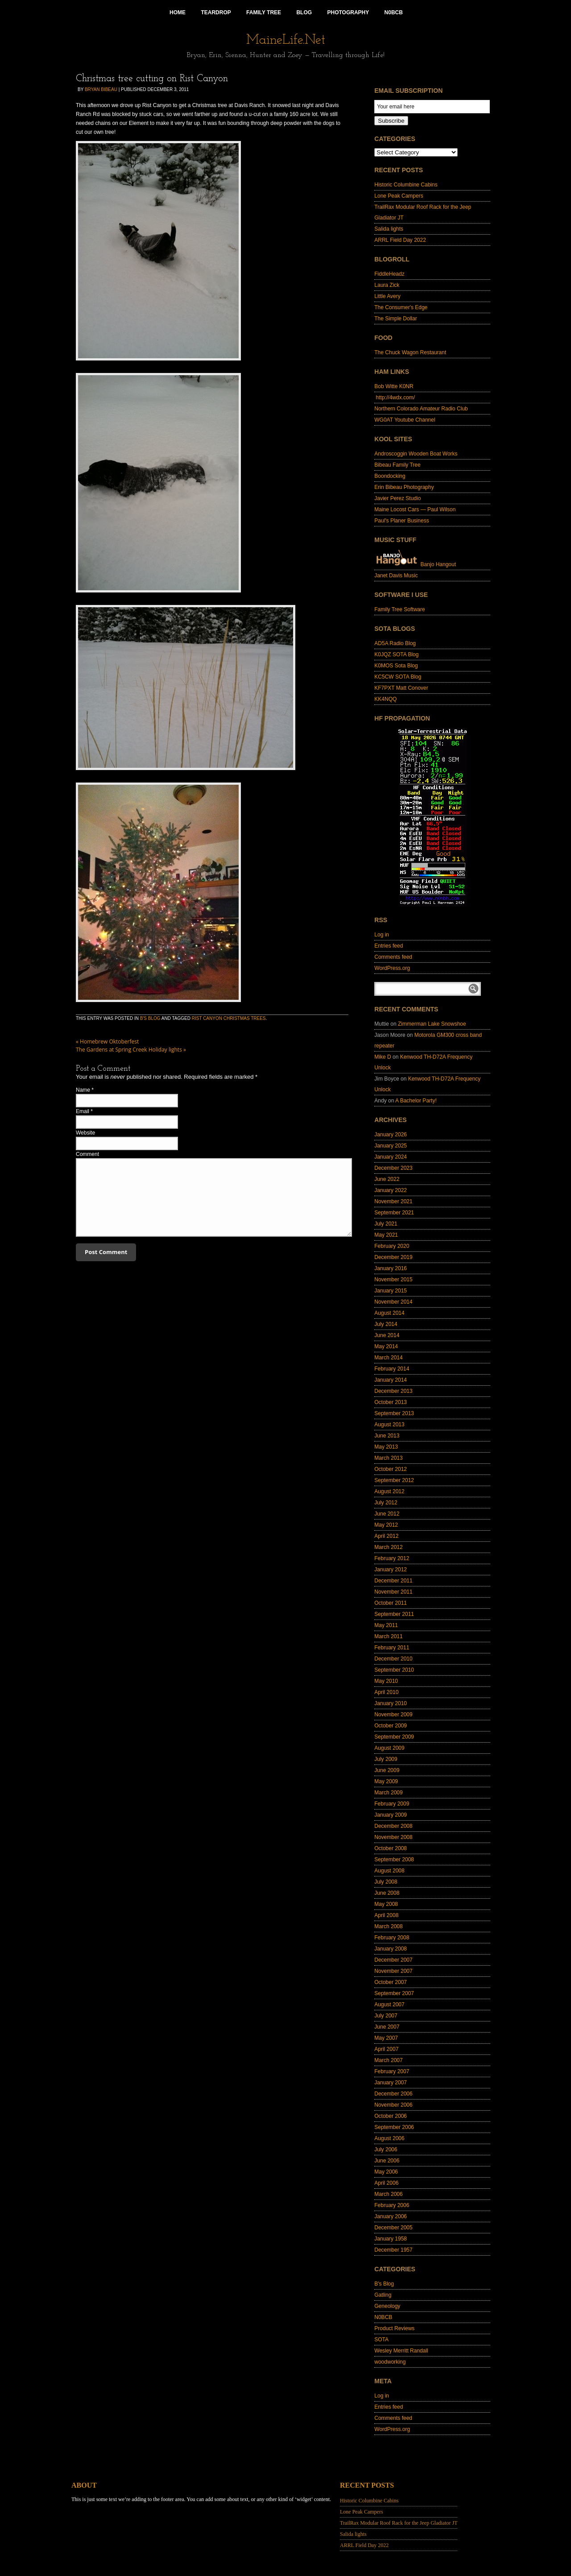 The width and height of the screenshot is (571, 2576). What do you see at coordinates (390, 1469) in the screenshot?
I see `October 2012` at bounding box center [390, 1469].